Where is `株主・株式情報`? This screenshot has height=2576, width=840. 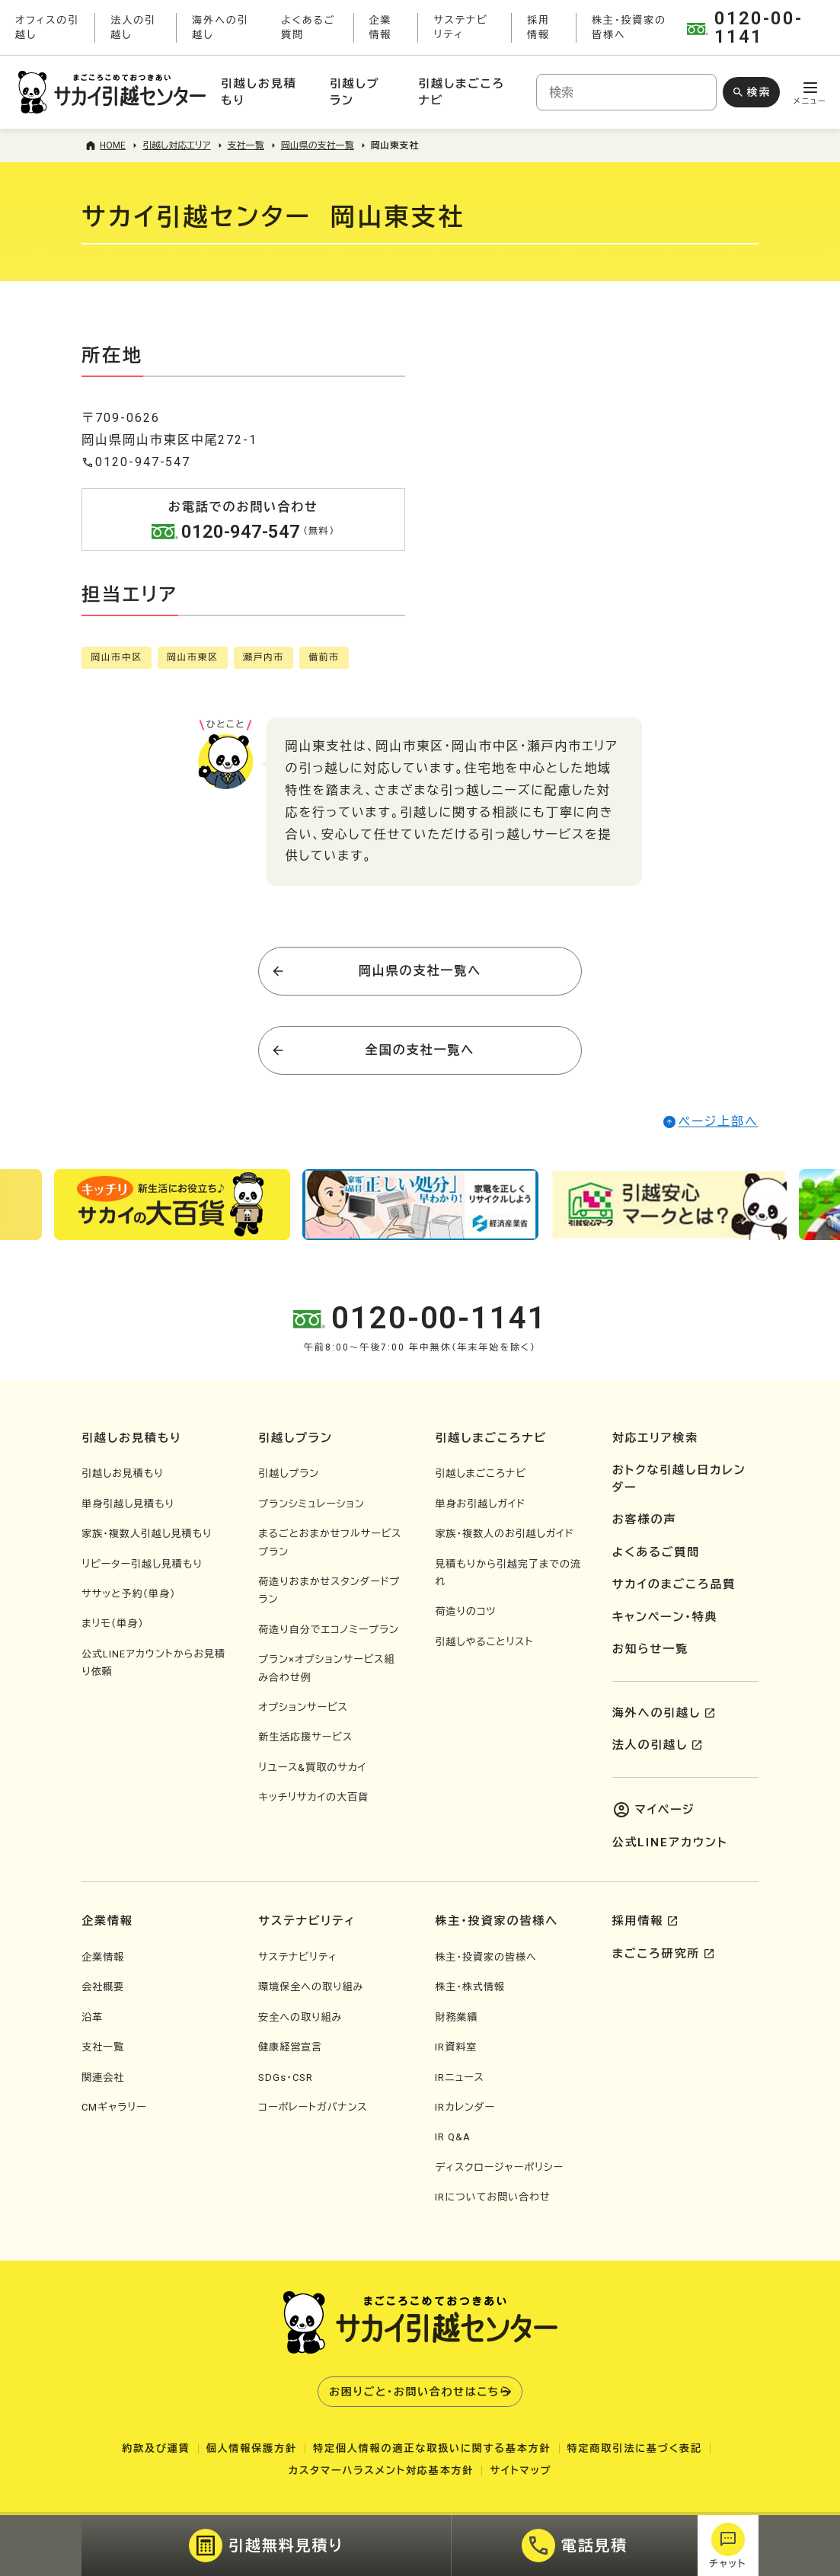
株主・株式情報 is located at coordinates (470, 1987).